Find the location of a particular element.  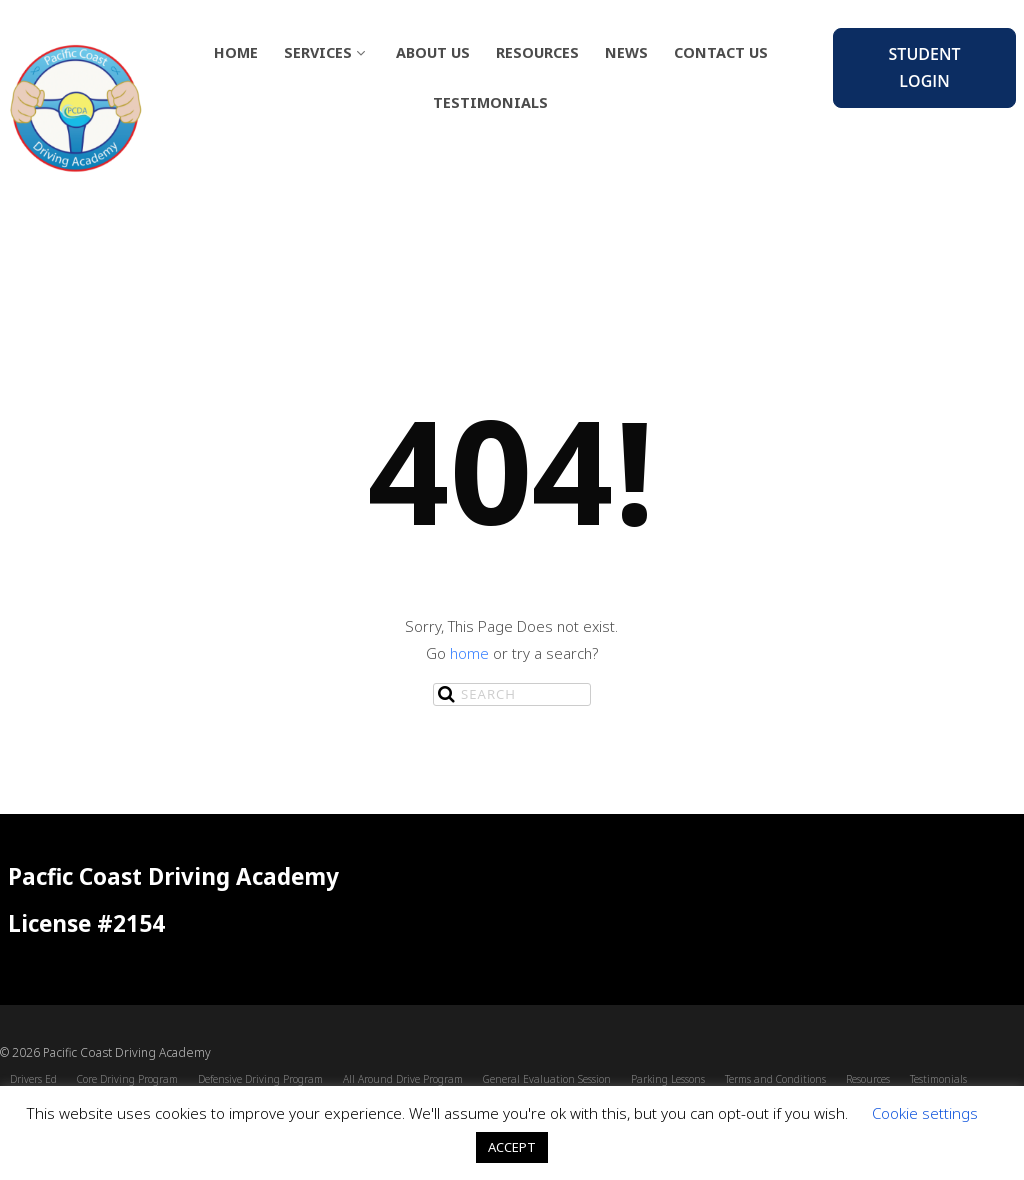

Services is located at coordinates (327, 52).